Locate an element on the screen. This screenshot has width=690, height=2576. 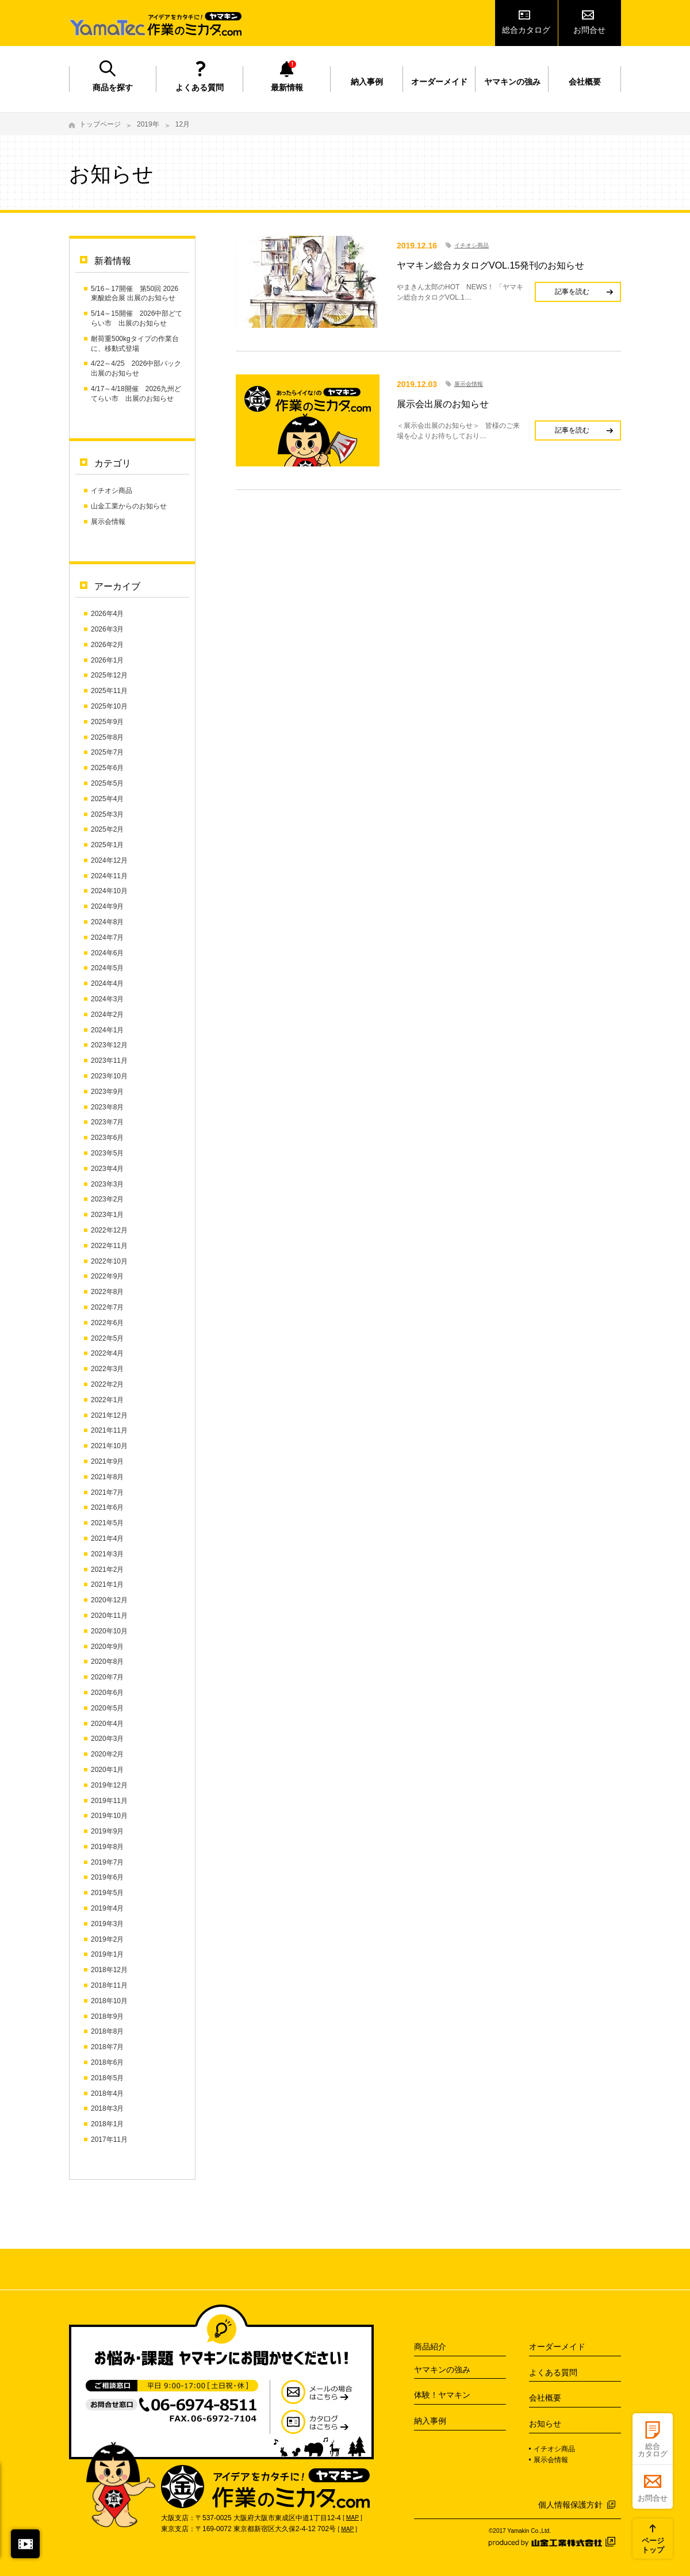
2024年8月 is located at coordinates (107, 922).